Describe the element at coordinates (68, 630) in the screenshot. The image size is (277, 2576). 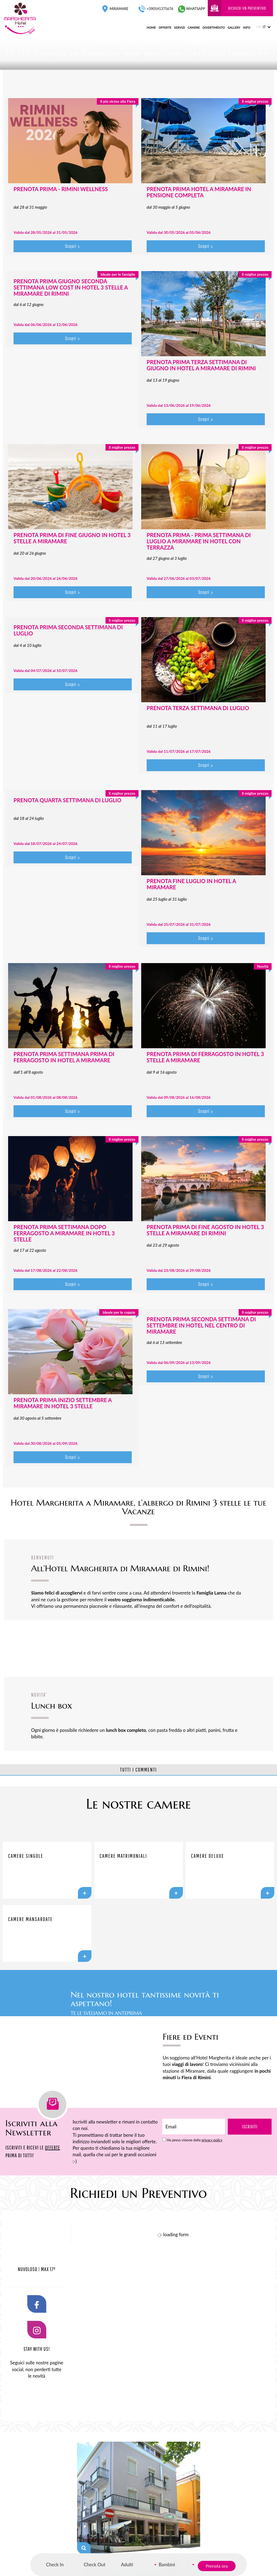
I see `PRENOTA PRIMA SECONDA SETTIMANA DI LUGLIO` at that location.